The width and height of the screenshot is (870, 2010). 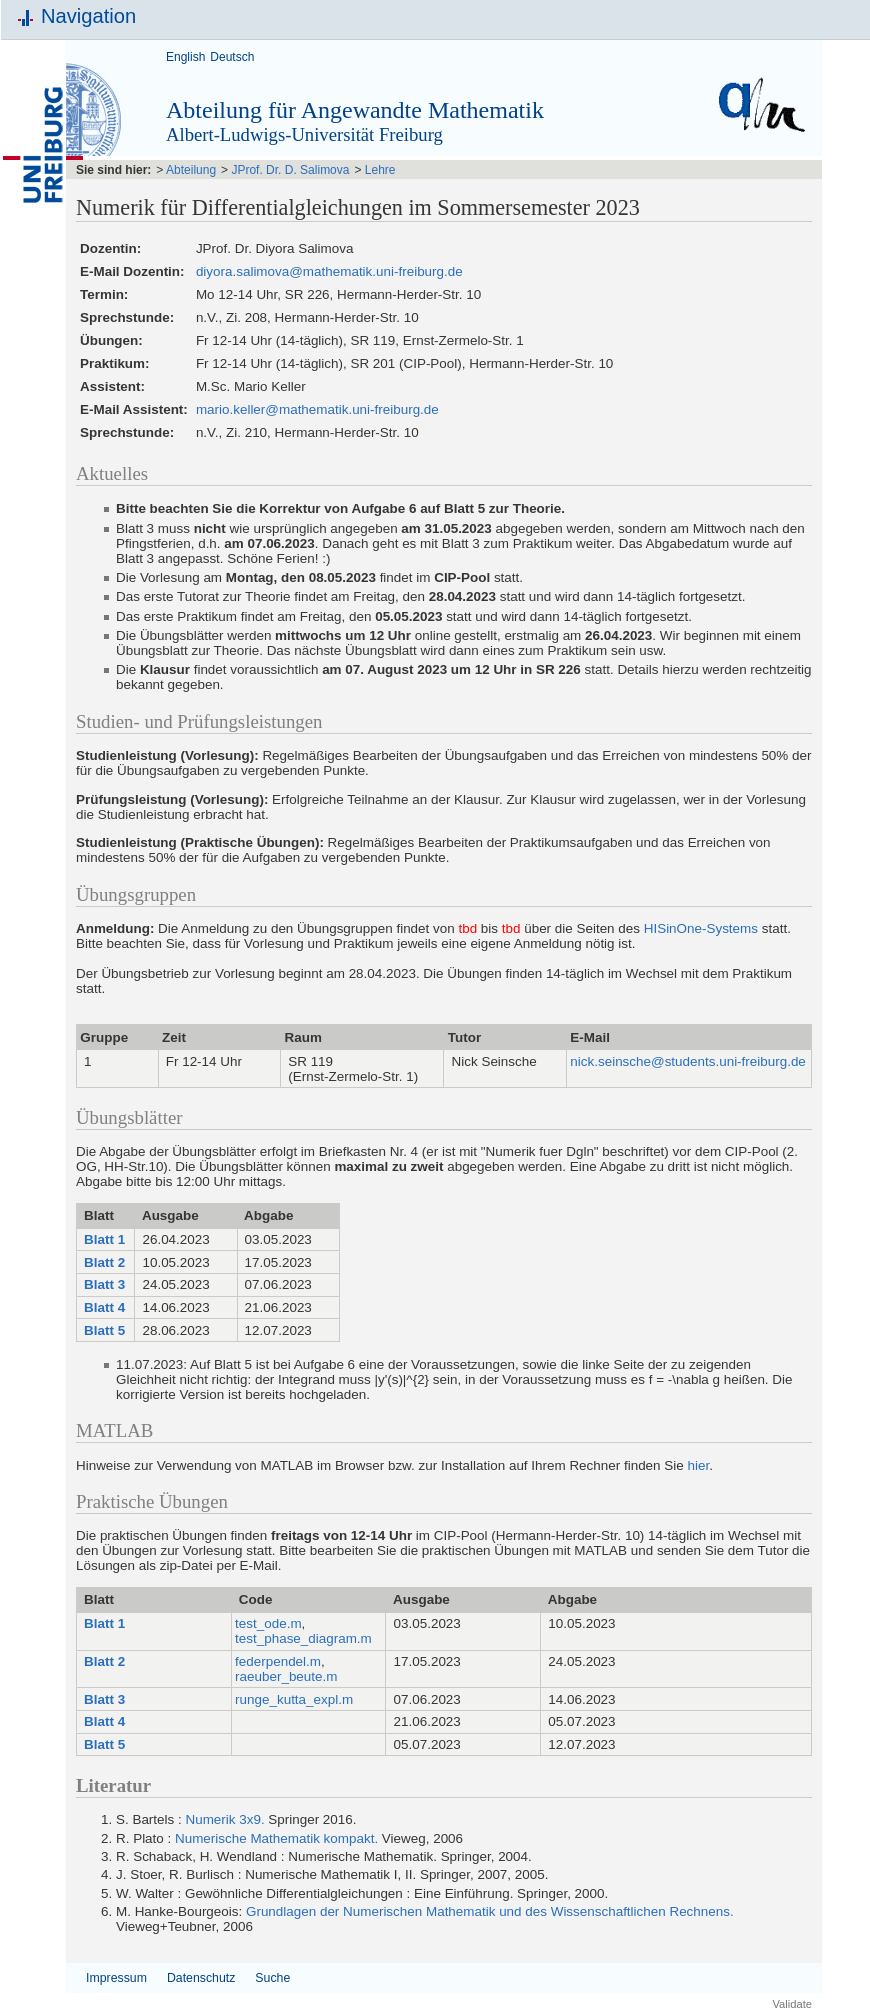 I want to click on HISinOne-Systems, so click(x=701, y=928).